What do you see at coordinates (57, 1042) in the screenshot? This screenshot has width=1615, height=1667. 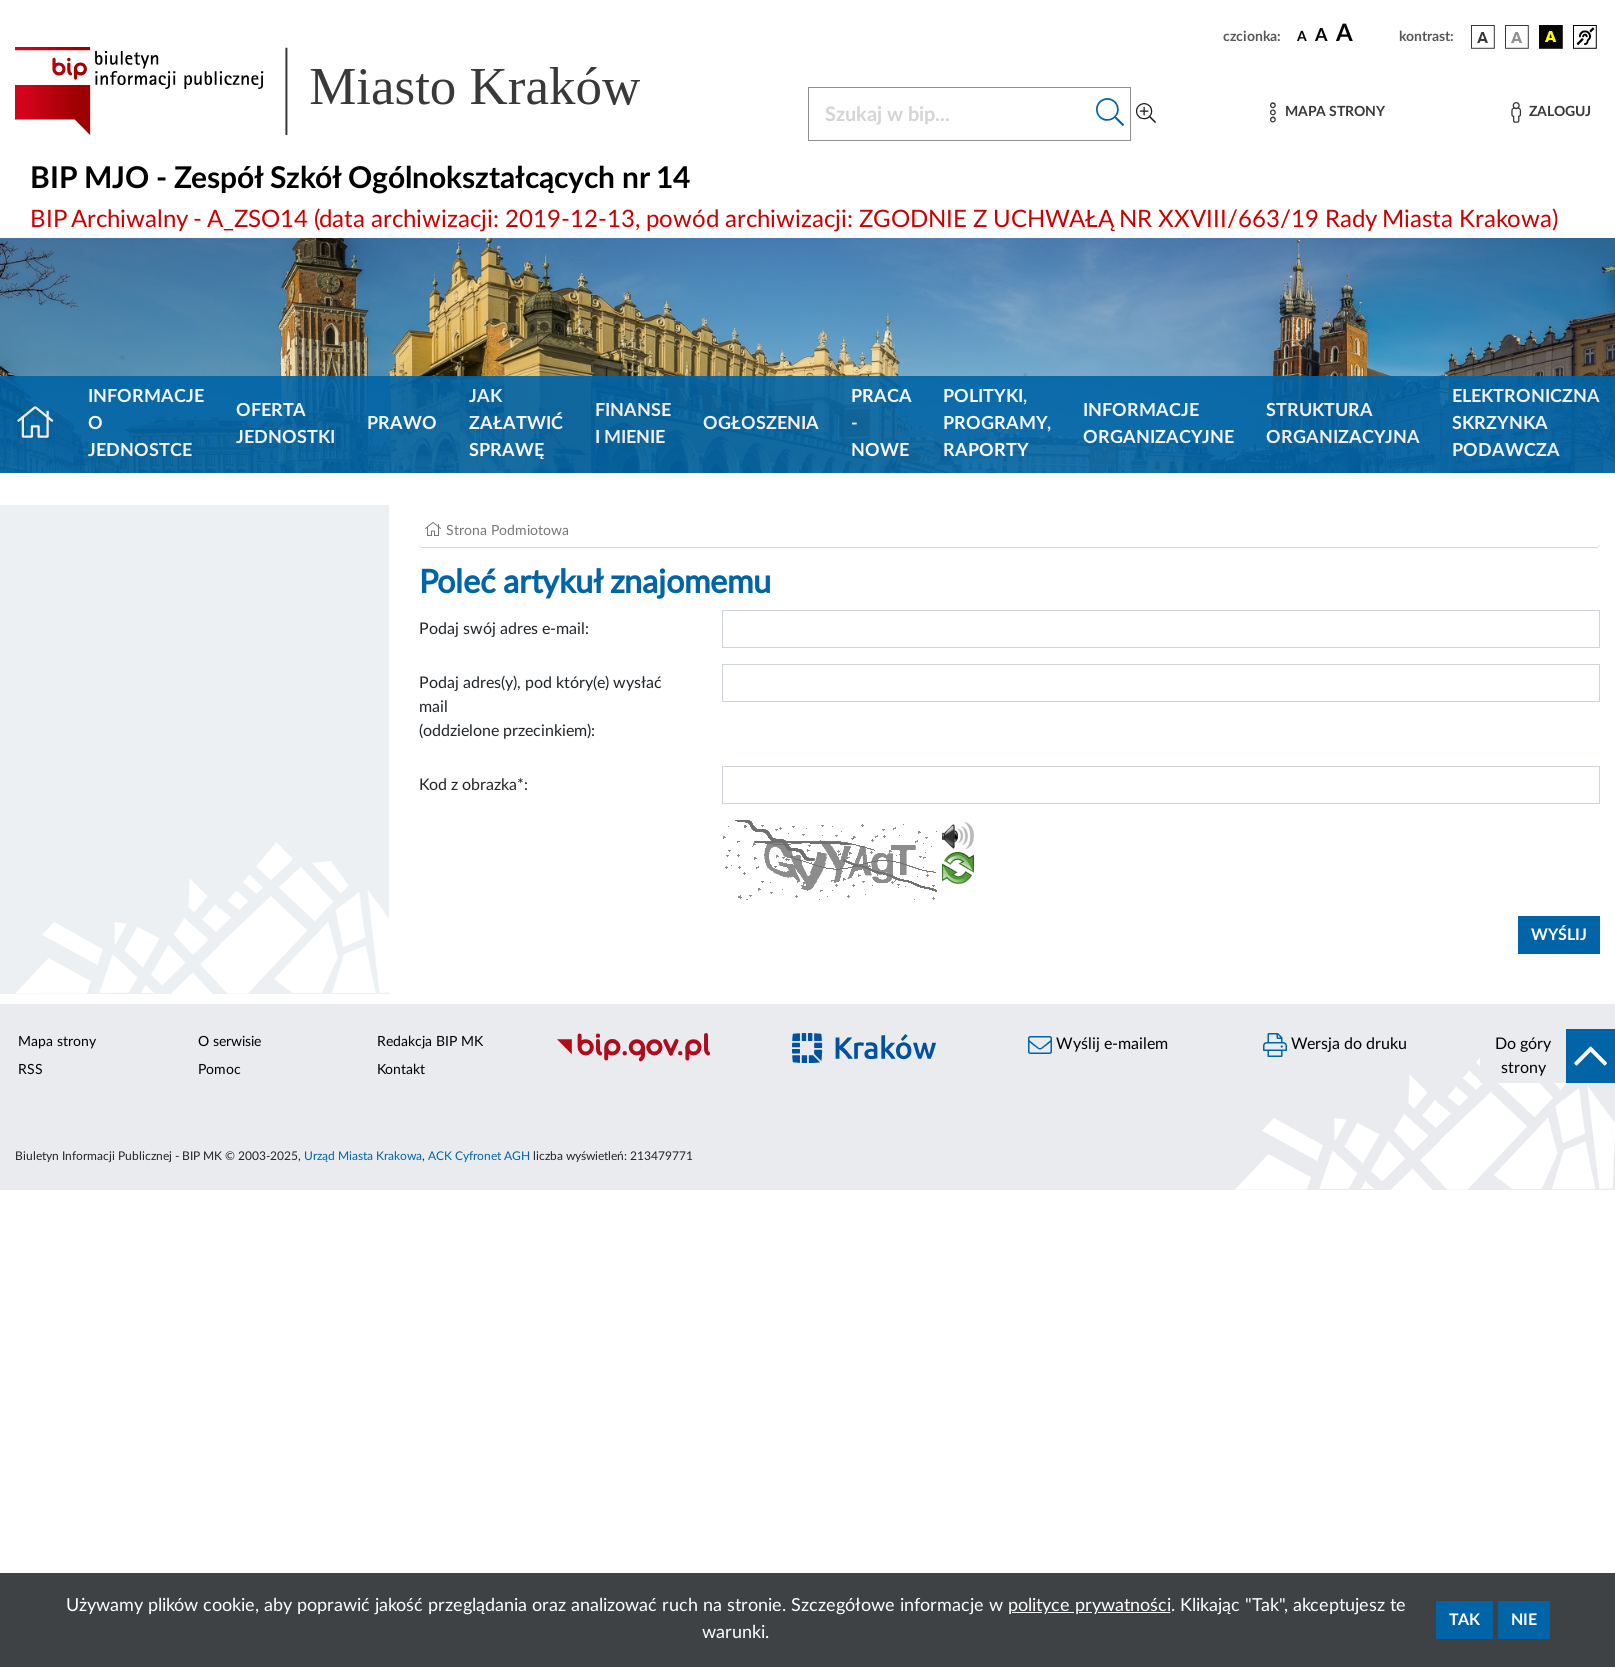 I see `Mapa strony` at bounding box center [57, 1042].